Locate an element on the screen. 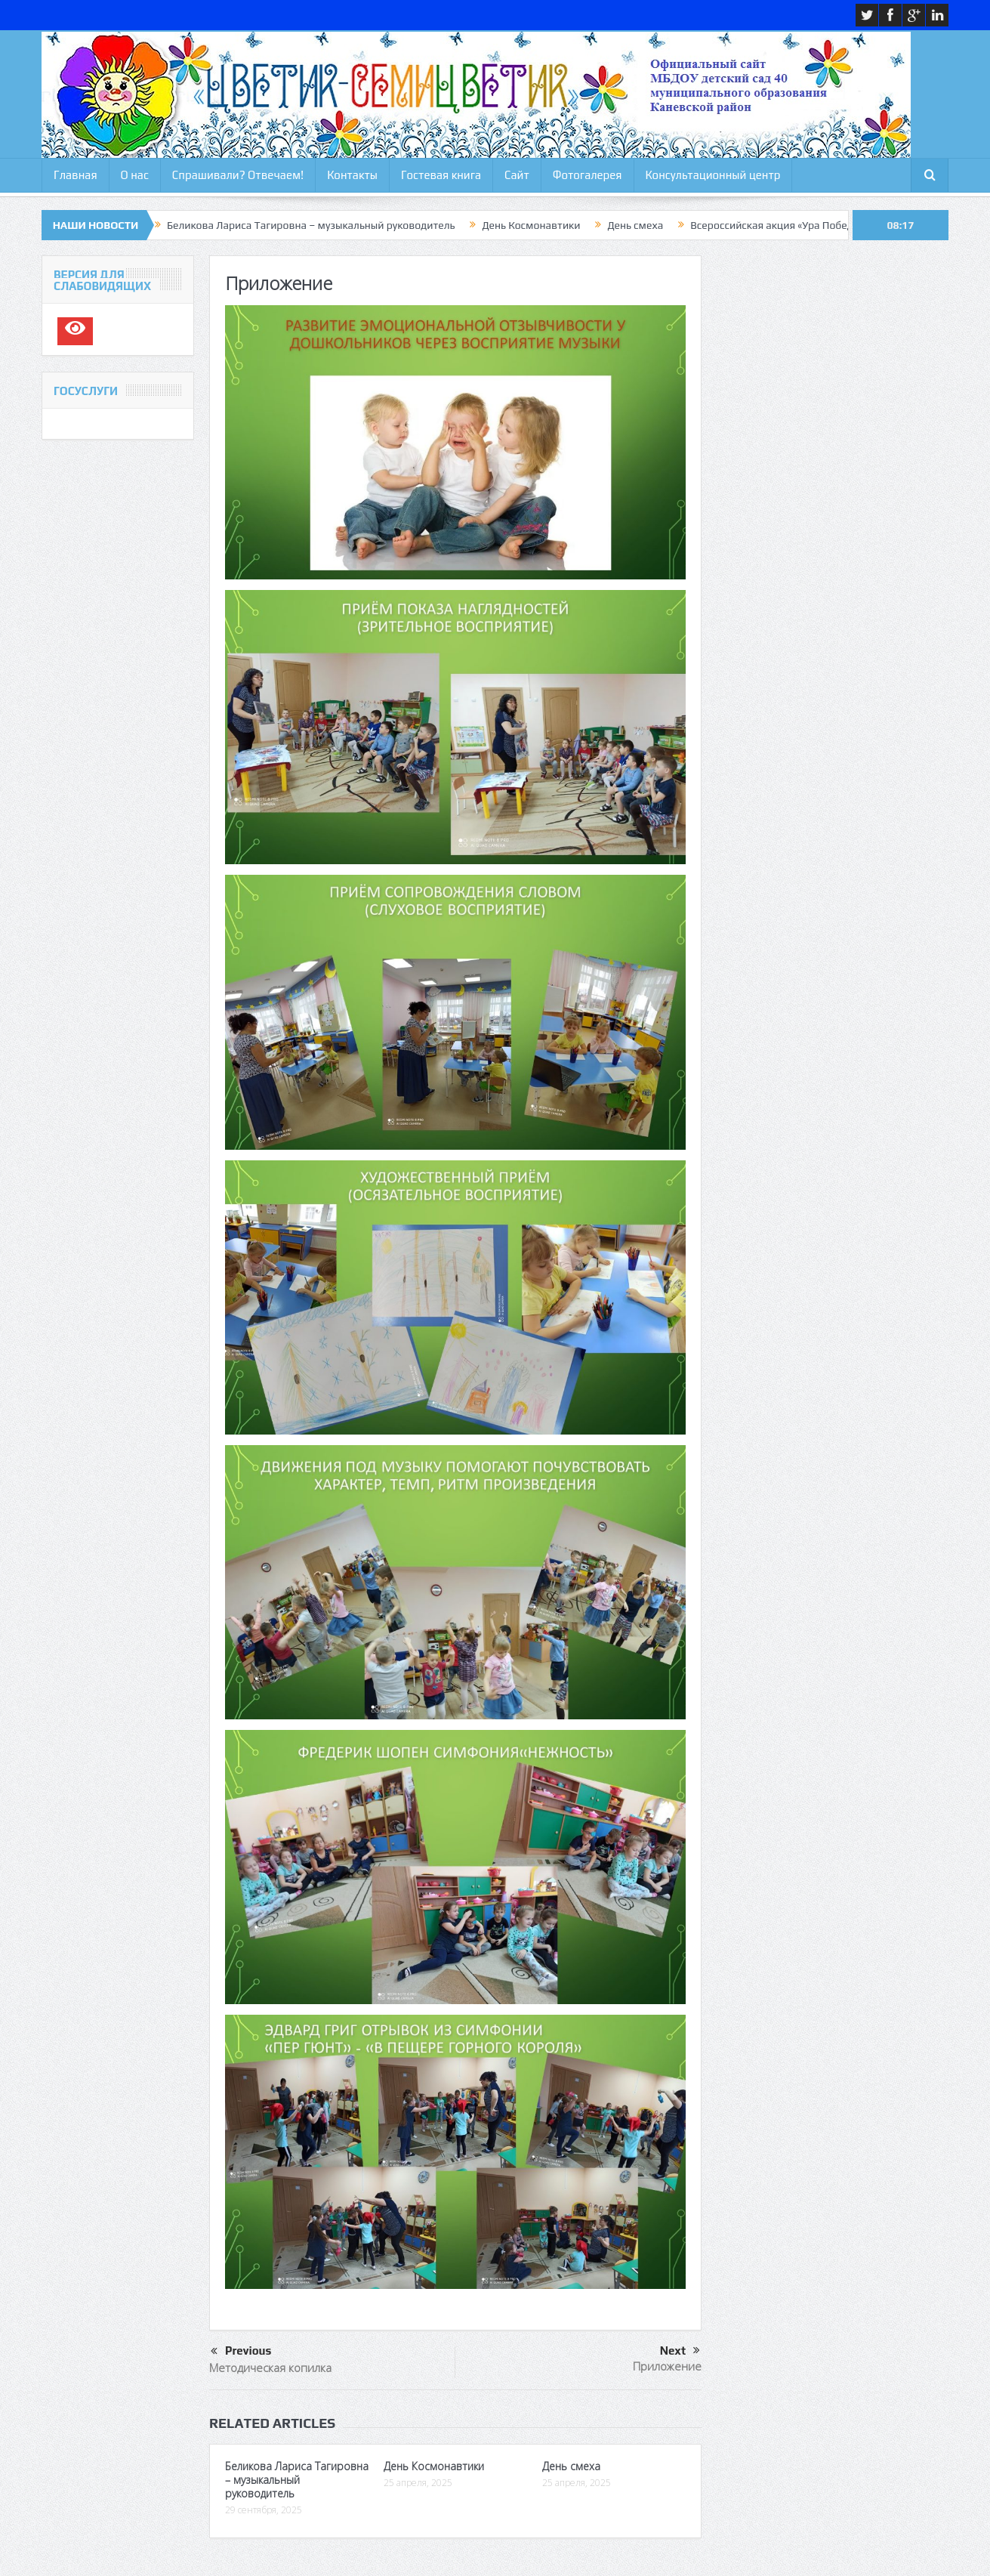 The image size is (990, 2576). День смеха is located at coordinates (635, 225).